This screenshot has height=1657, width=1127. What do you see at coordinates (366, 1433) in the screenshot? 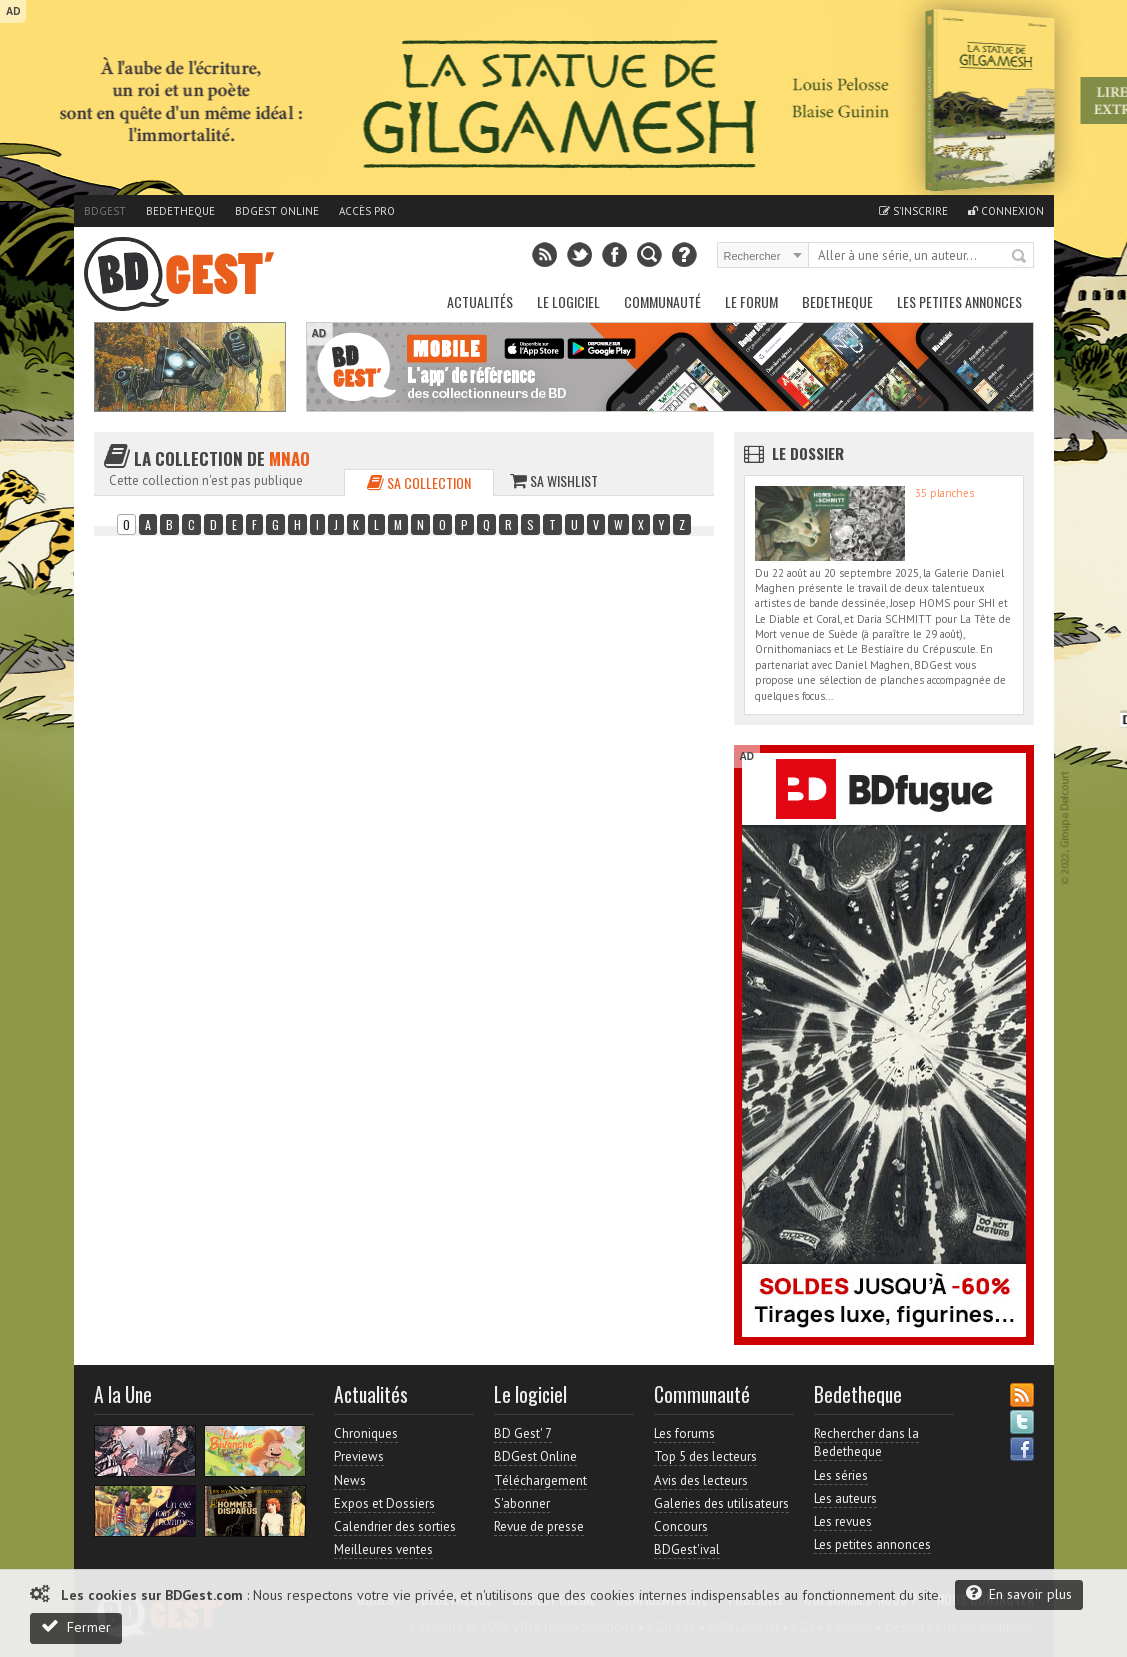
I see `Chroniques` at bounding box center [366, 1433].